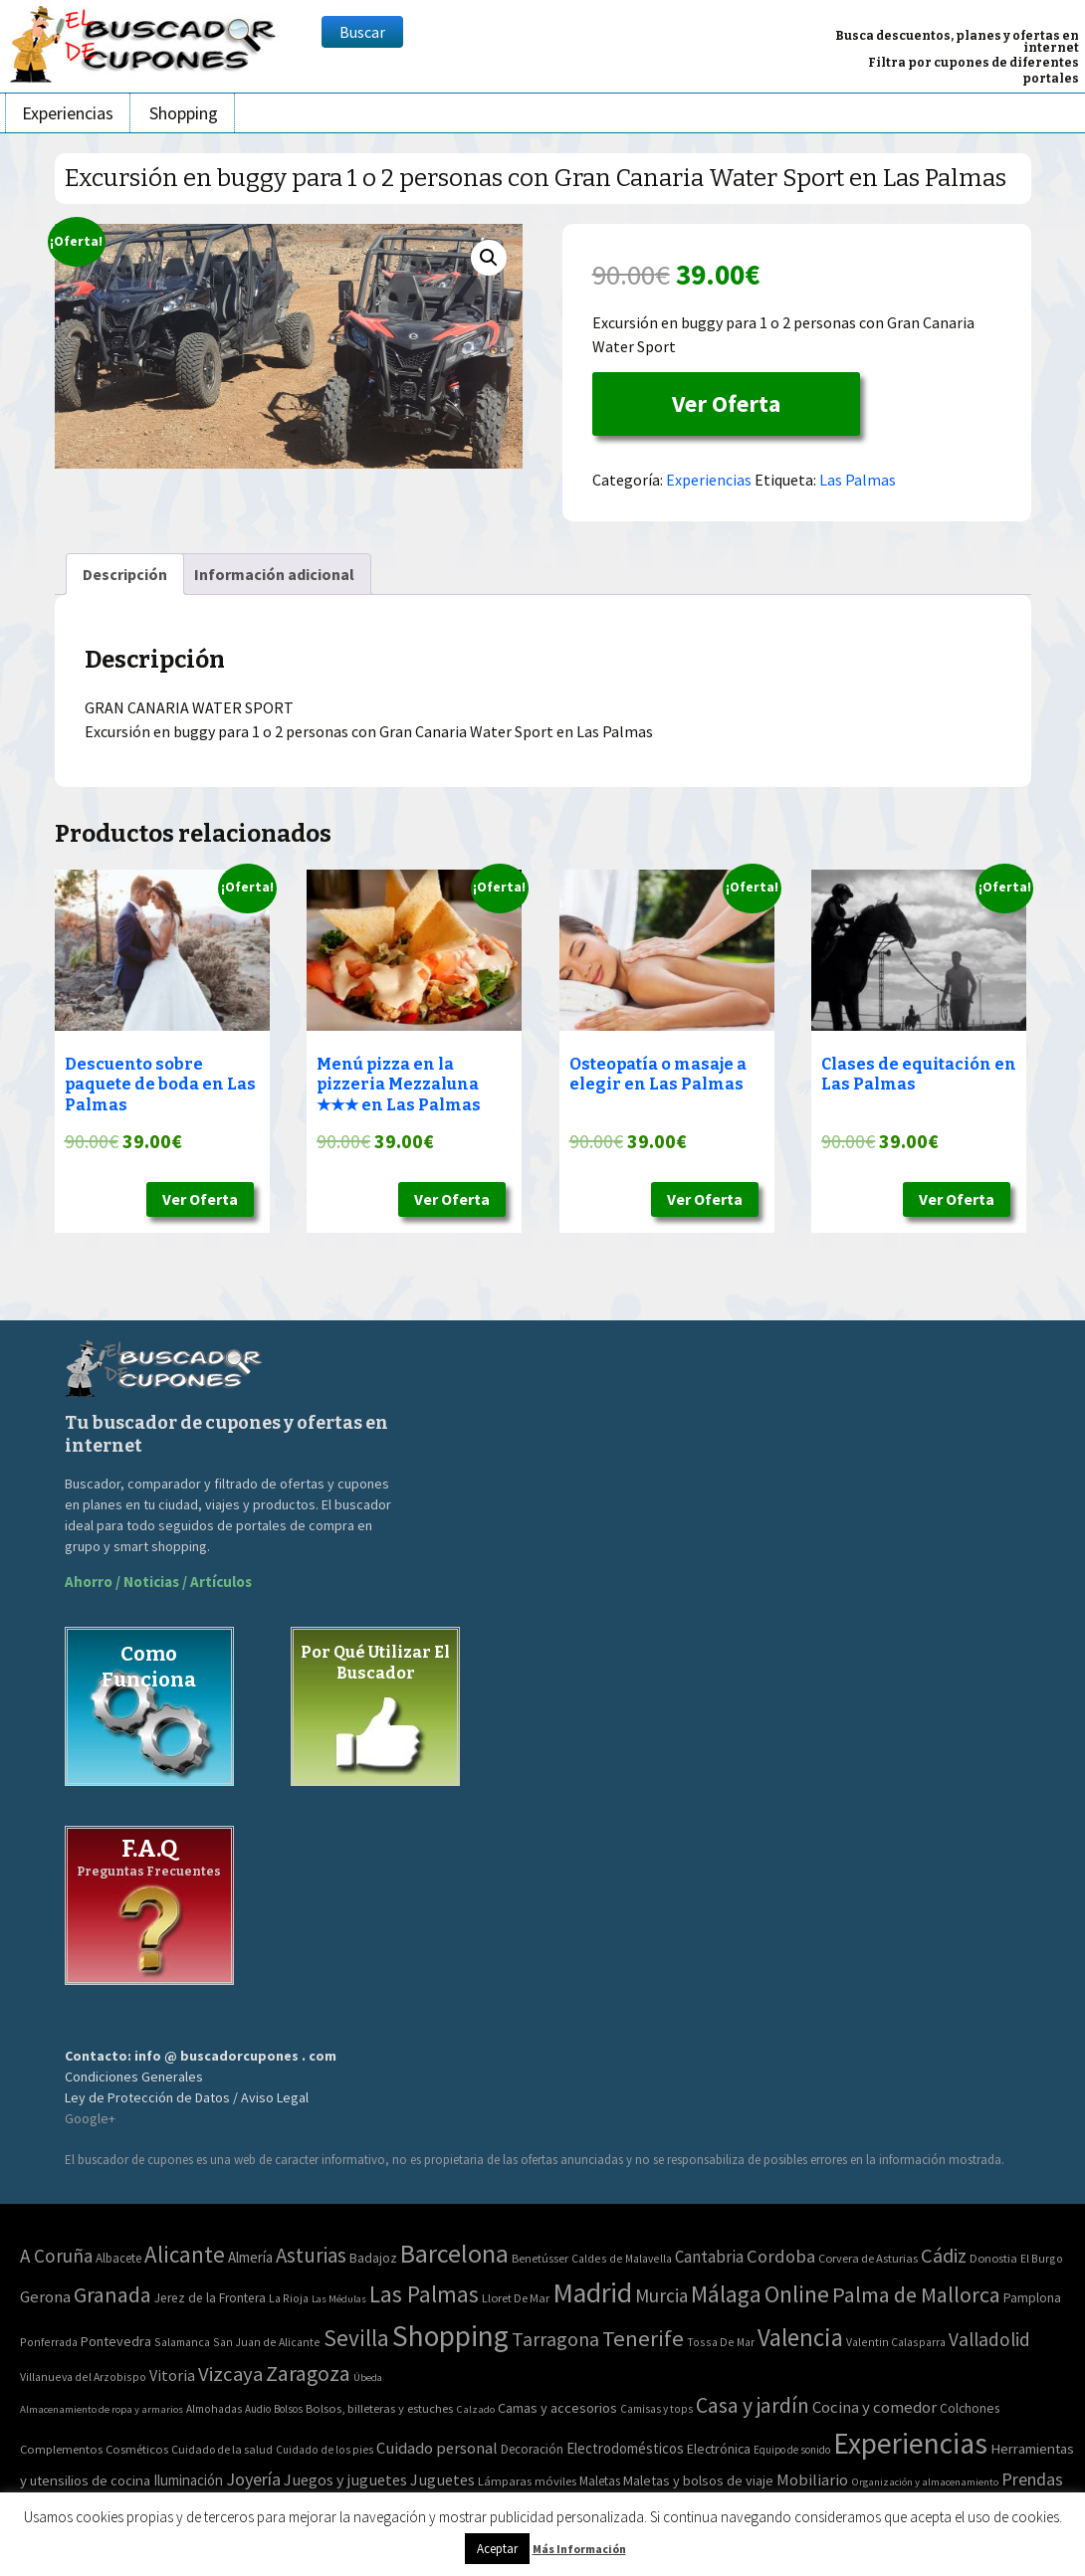 The height and width of the screenshot is (2576, 1085). I want to click on Pontevedra [Pontevedra (8 elementos)], so click(116, 2341).